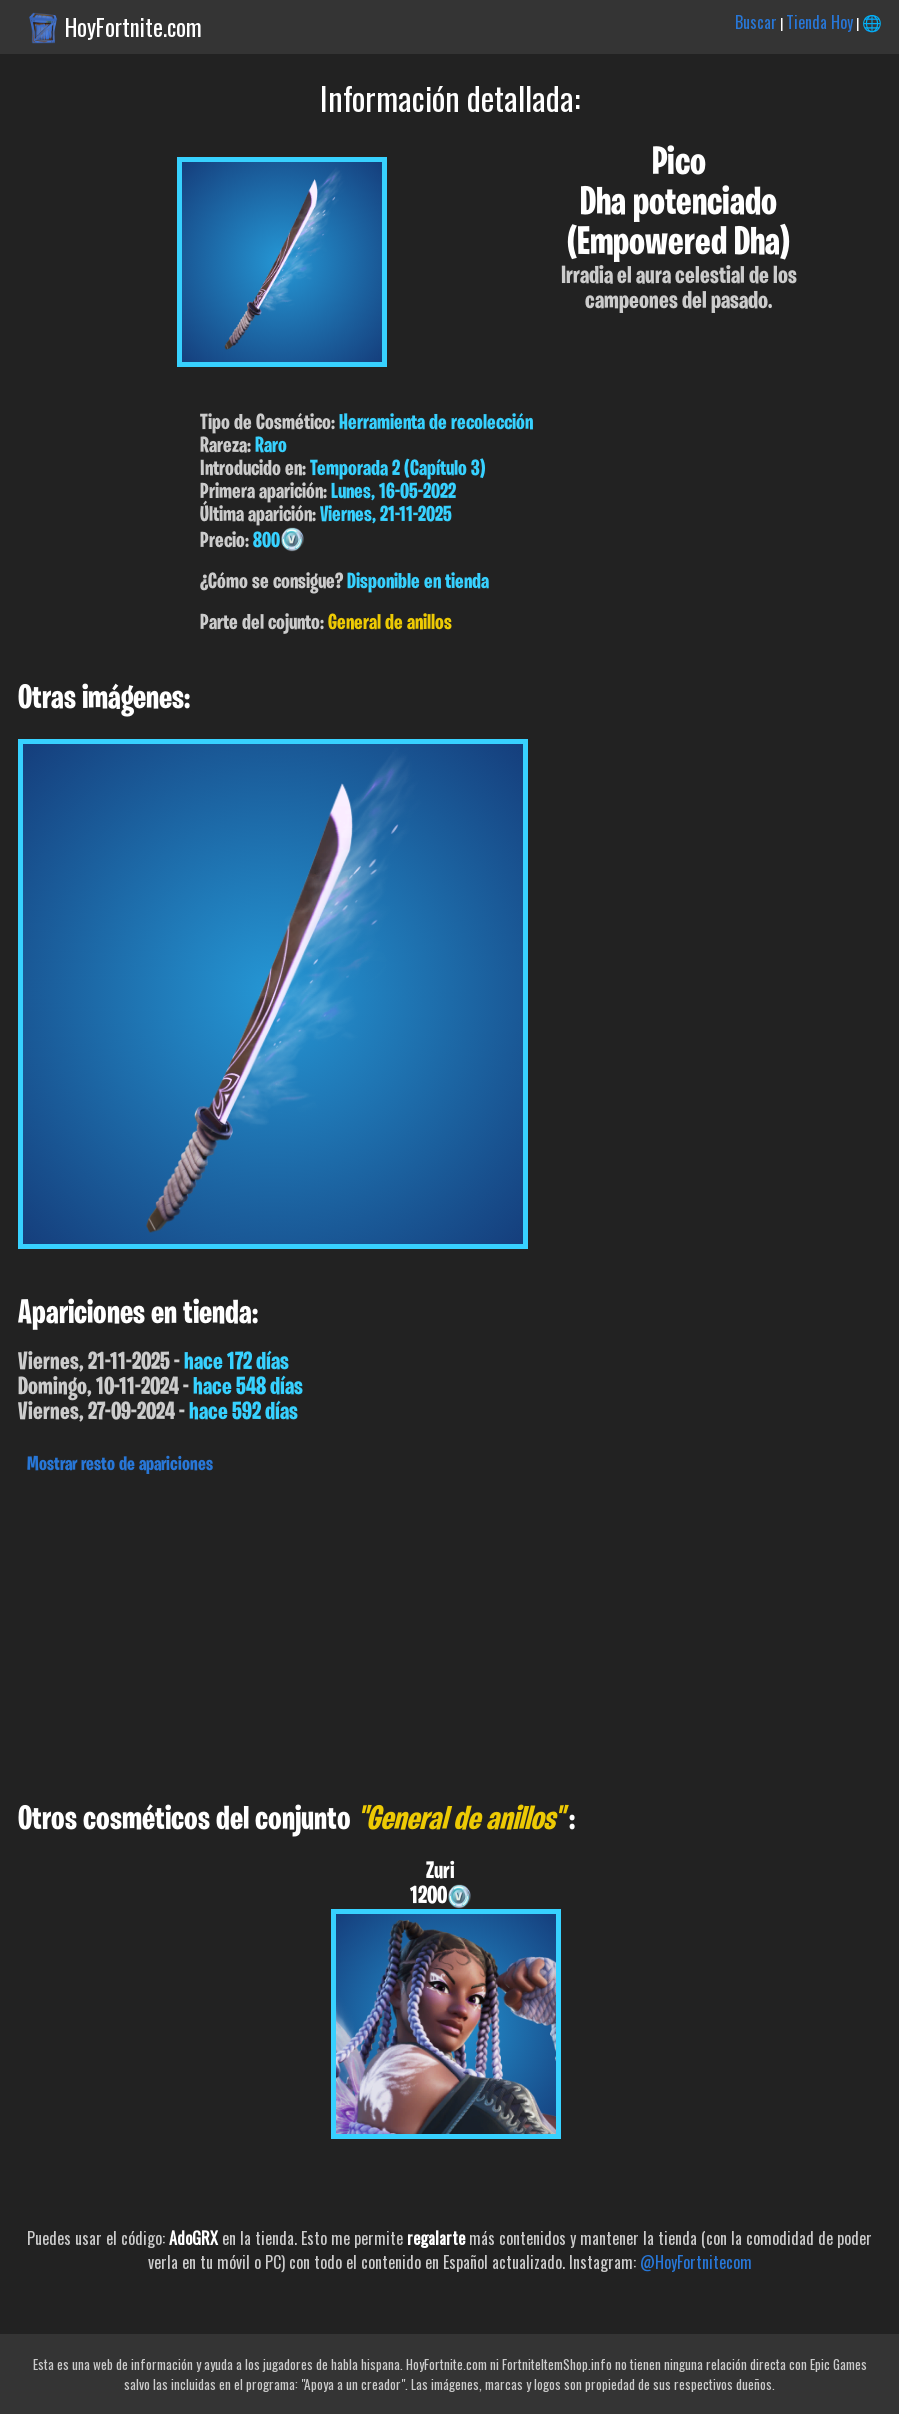 This screenshot has height=2414, width=899. What do you see at coordinates (390, 623) in the screenshot?
I see `General de anillos` at bounding box center [390, 623].